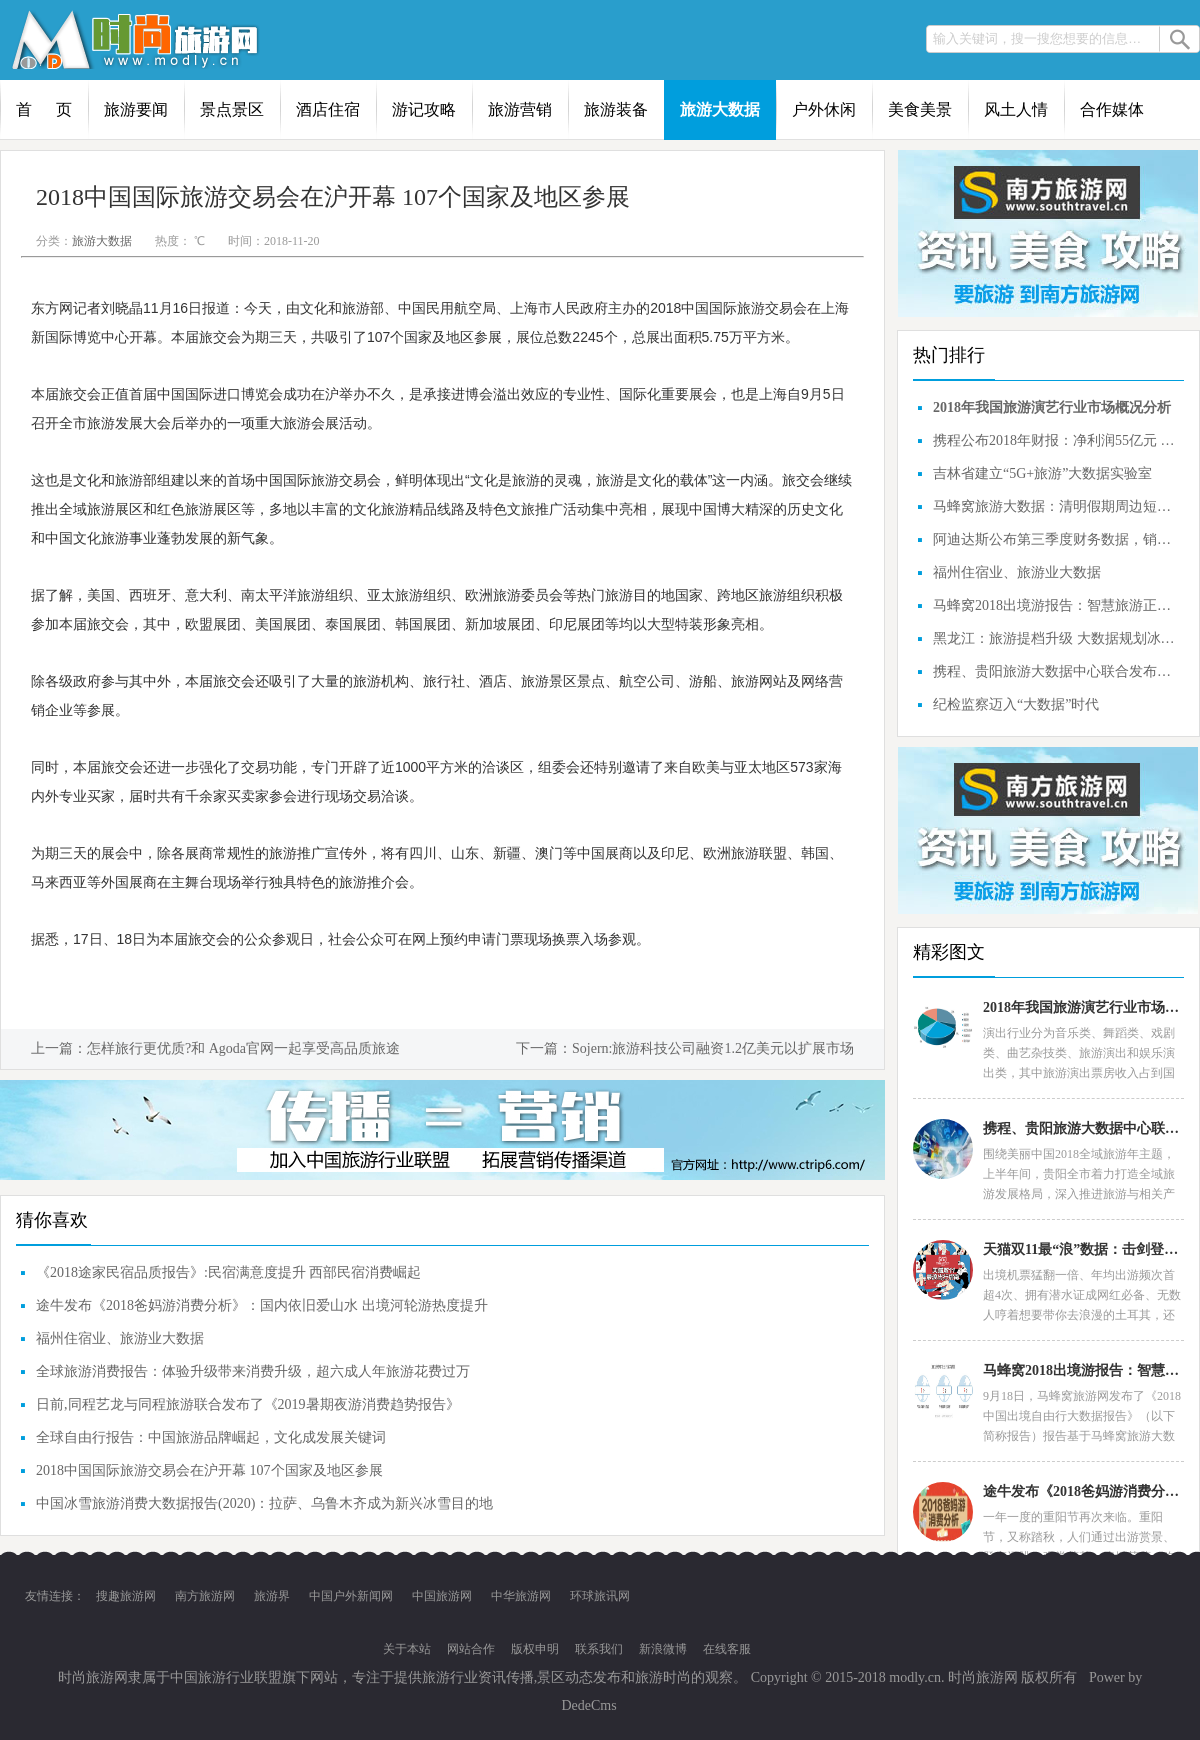 This screenshot has width=1200, height=1740. What do you see at coordinates (328, 109) in the screenshot?
I see `酒店住宿` at bounding box center [328, 109].